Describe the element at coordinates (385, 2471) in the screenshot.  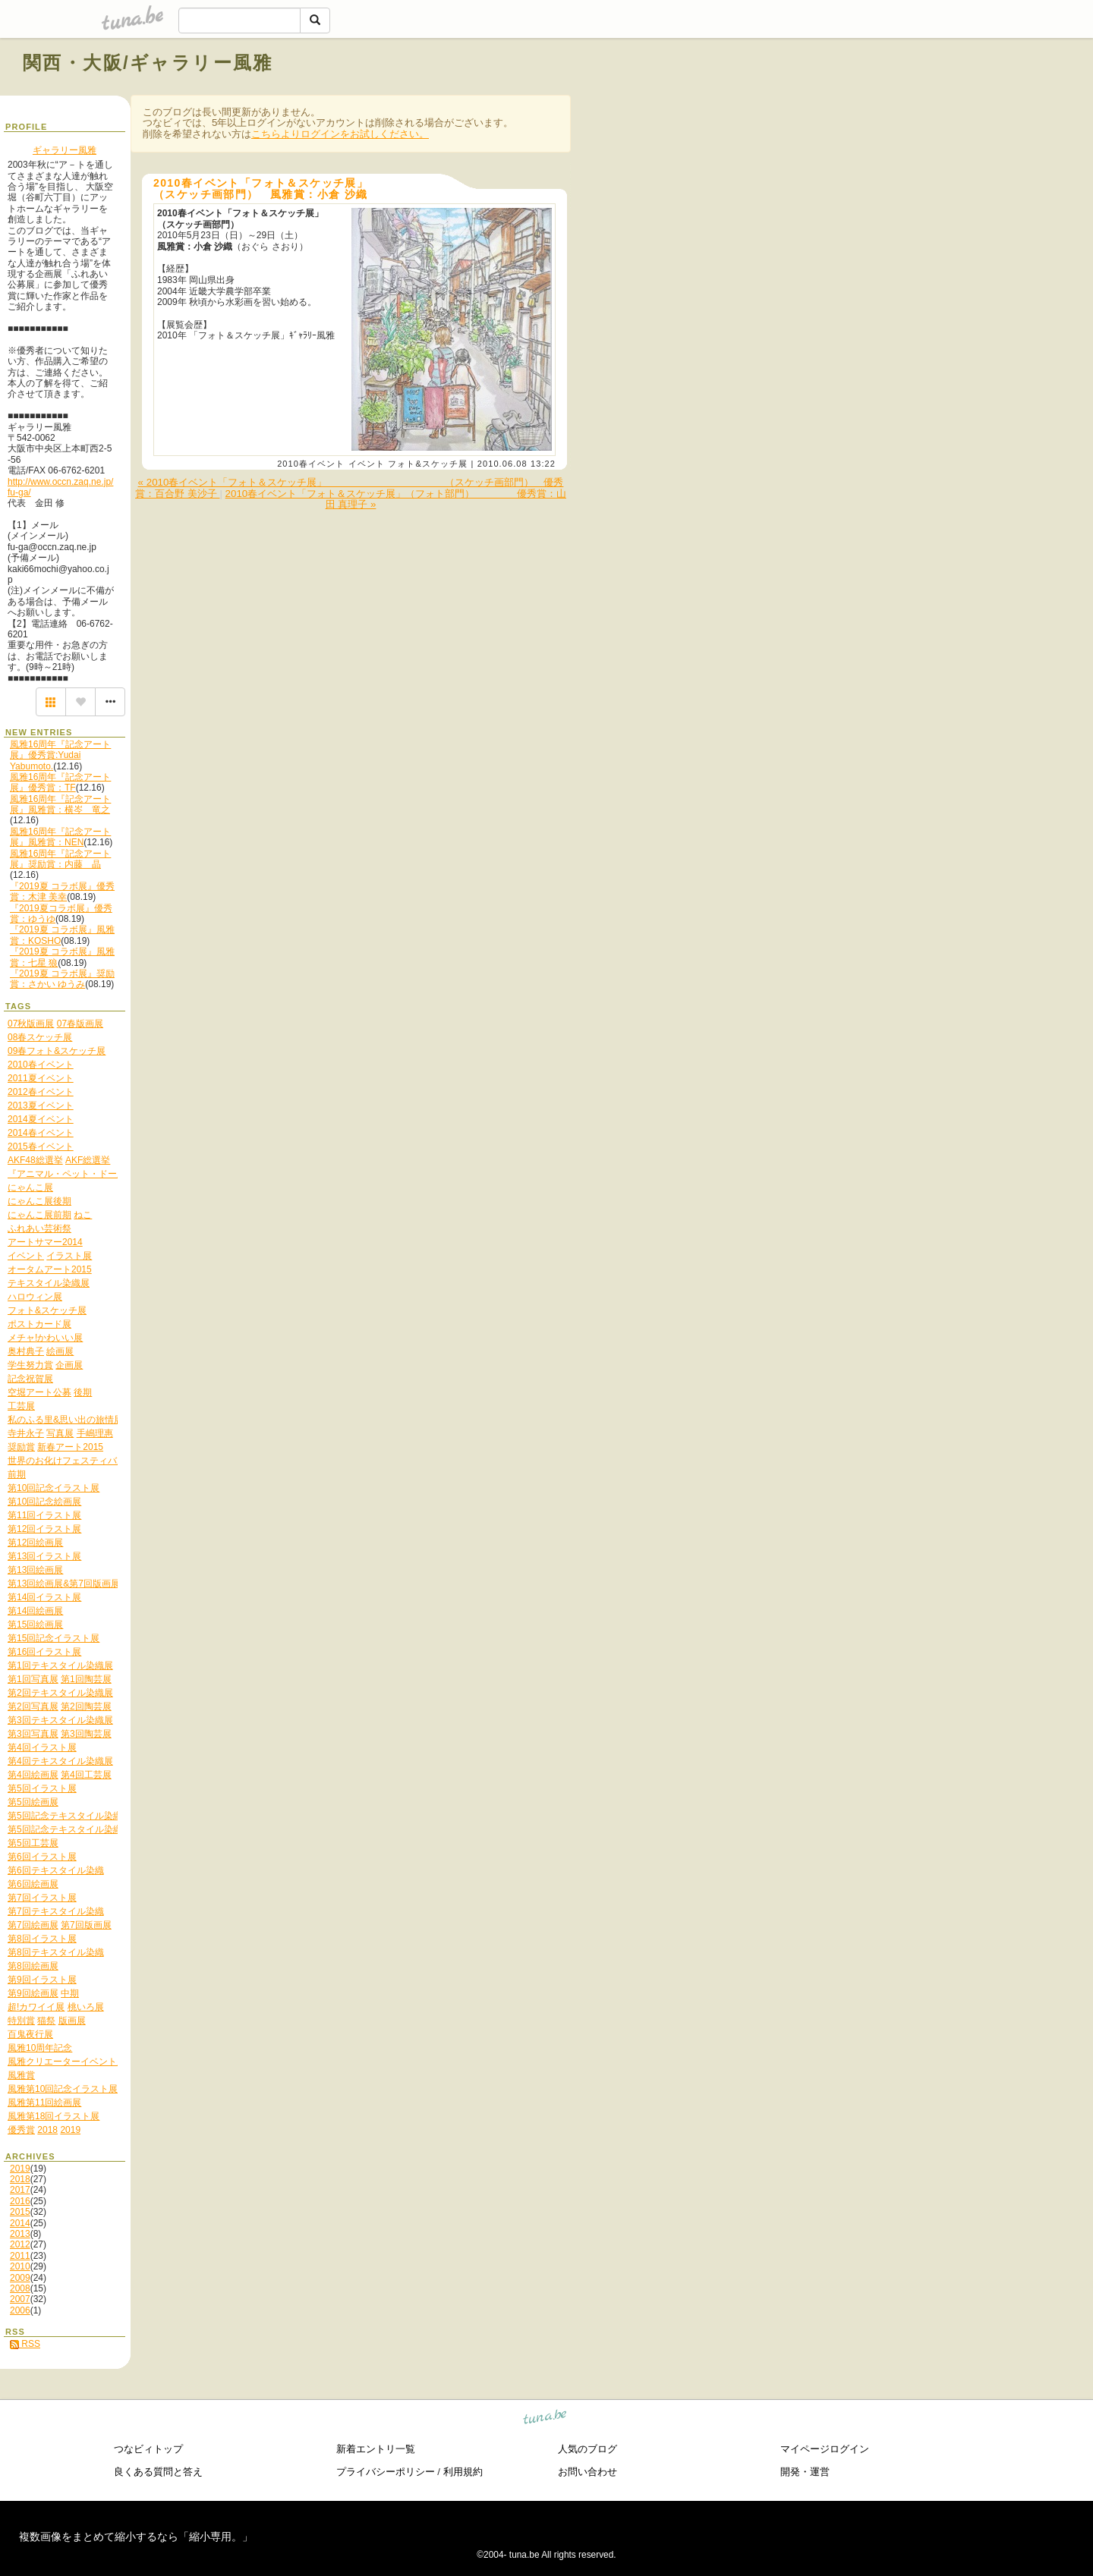
I see `プライバシーポリシー` at that location.